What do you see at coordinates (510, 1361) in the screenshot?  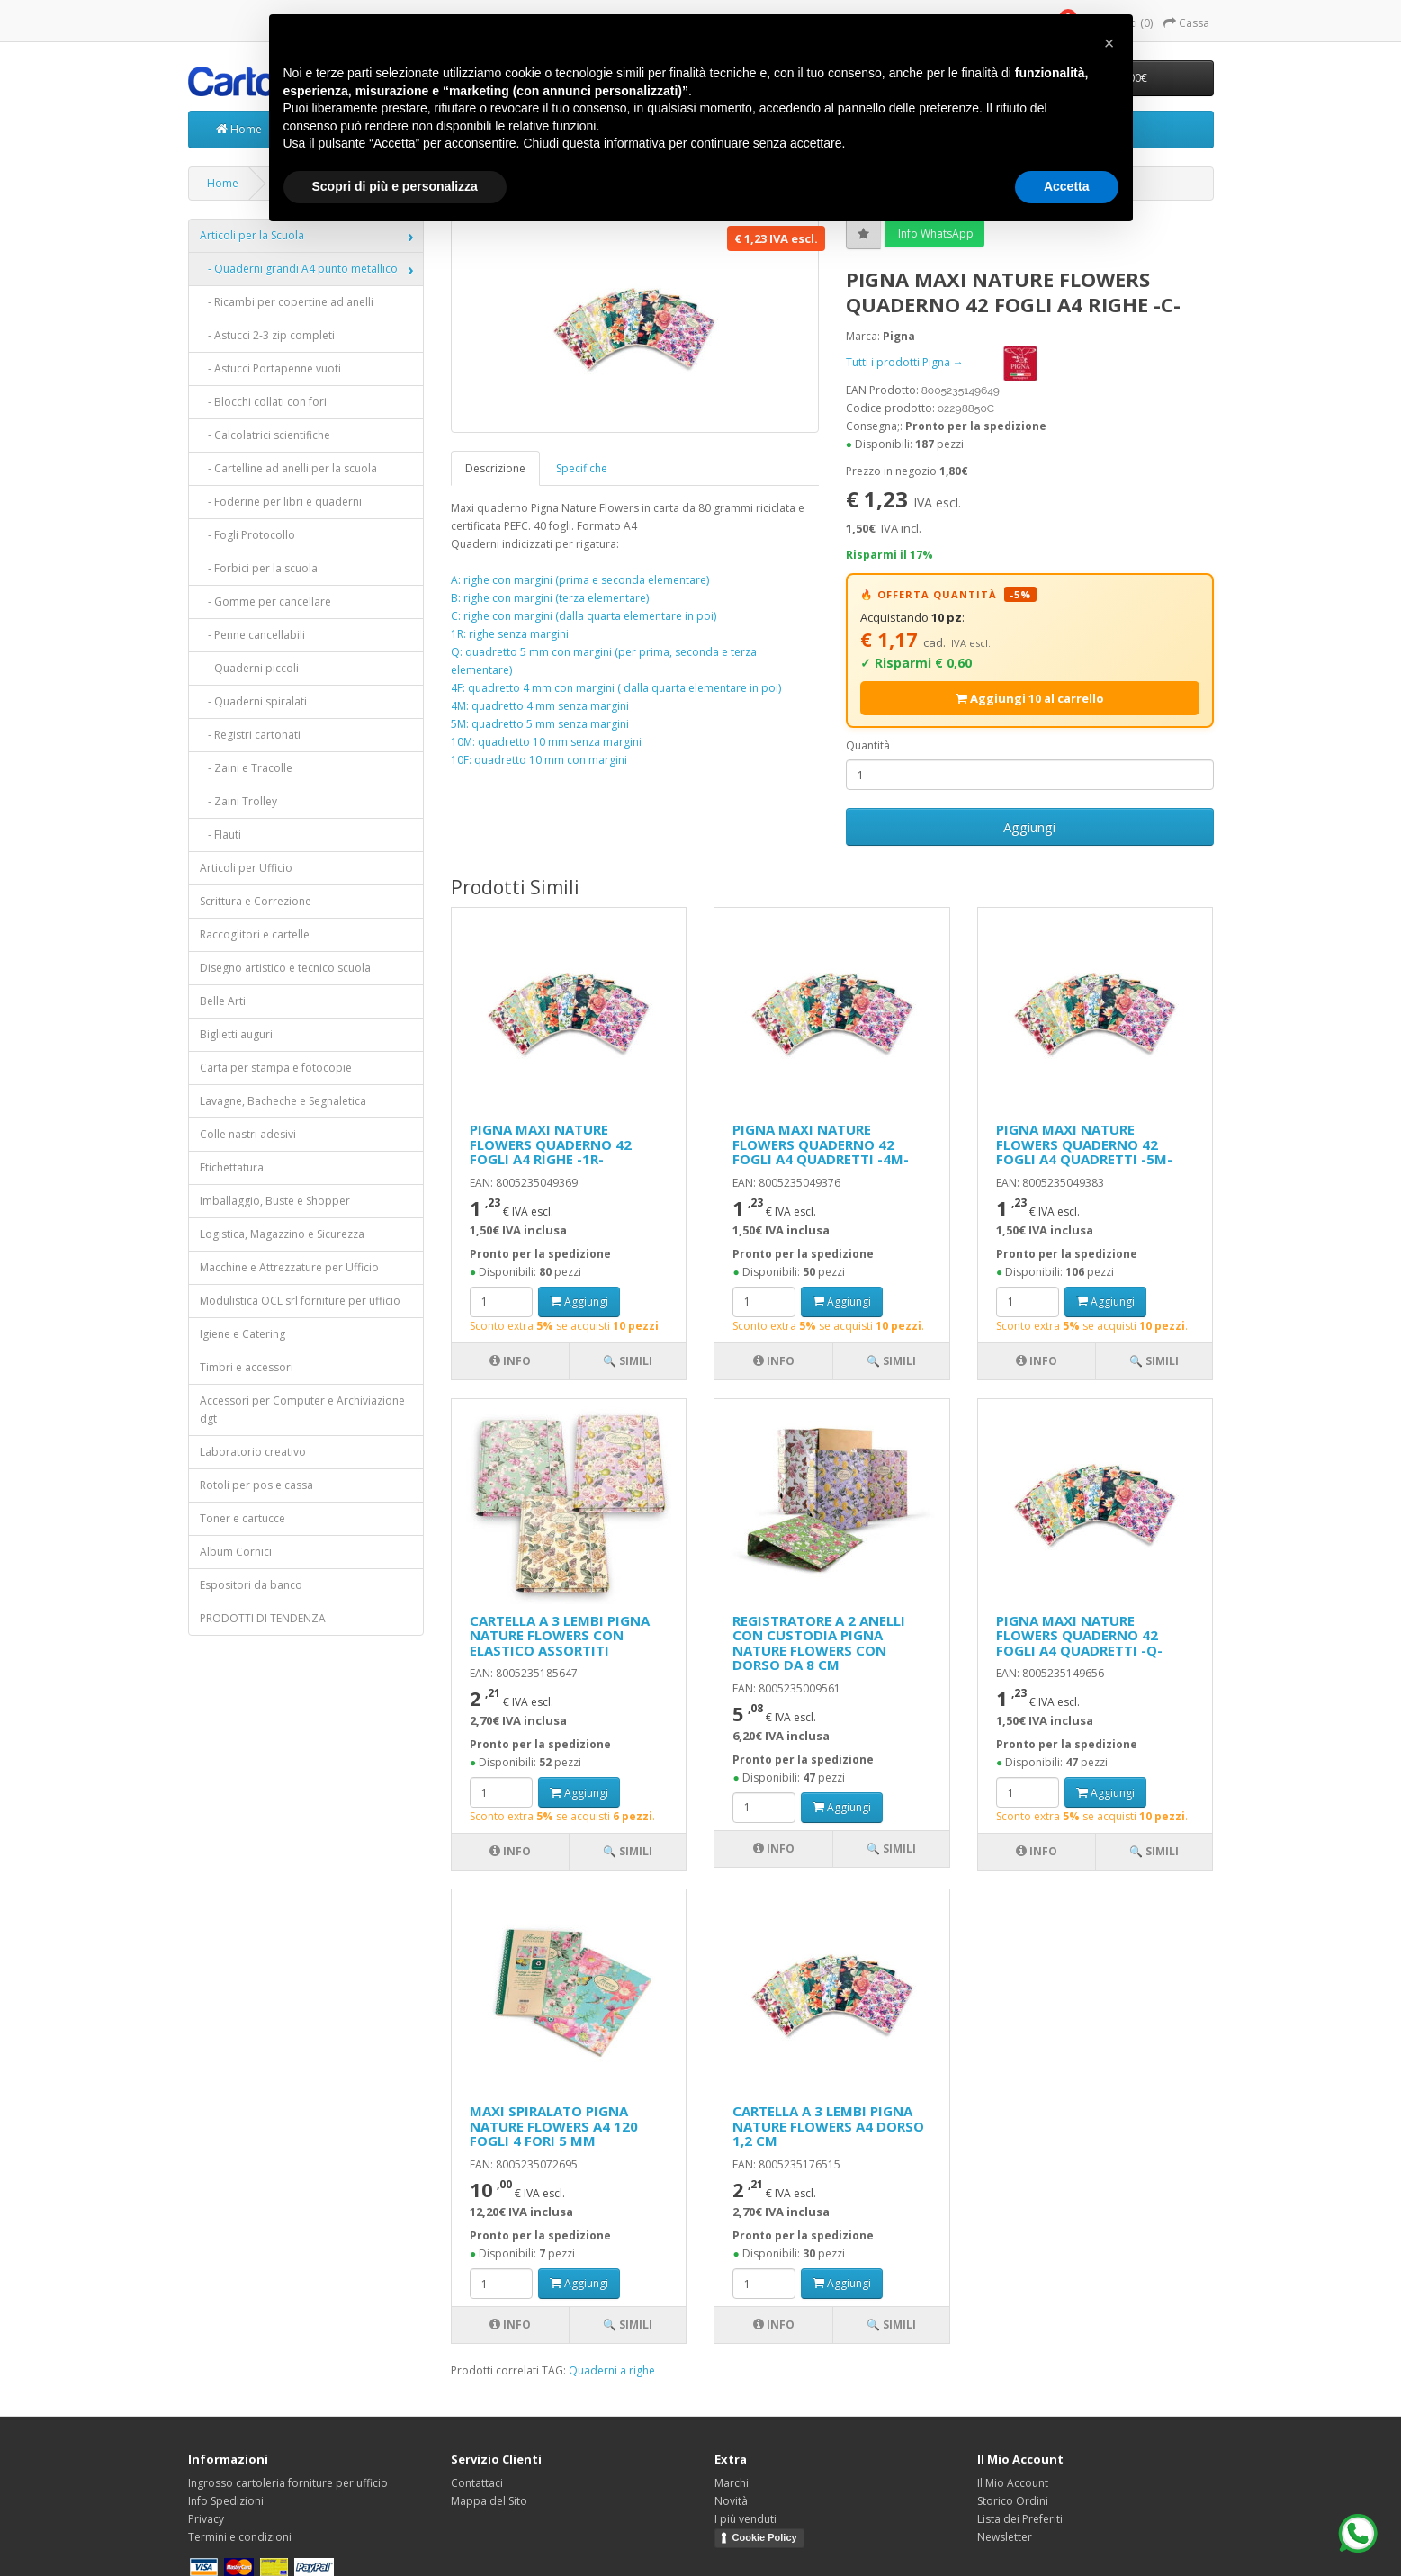 I see `Info` at bounding box center [510, 1361].